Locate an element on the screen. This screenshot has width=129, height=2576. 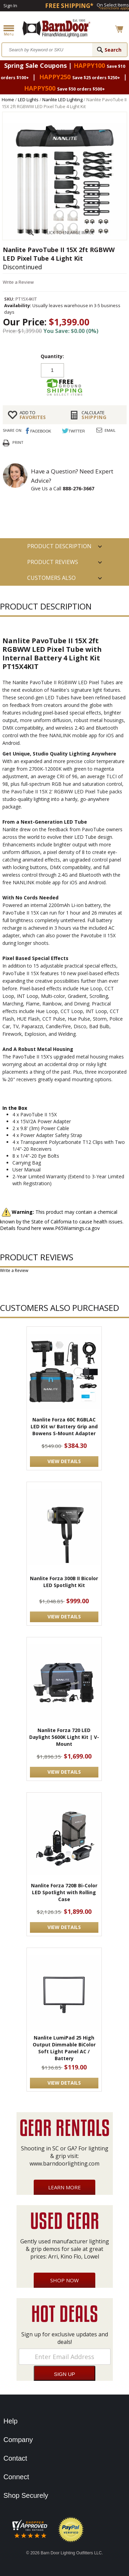
Nanlite LumiPad 25 High Output Dimmable BiColor Soft Light Panel AC / Battery is located at coordinates (64, 2048).